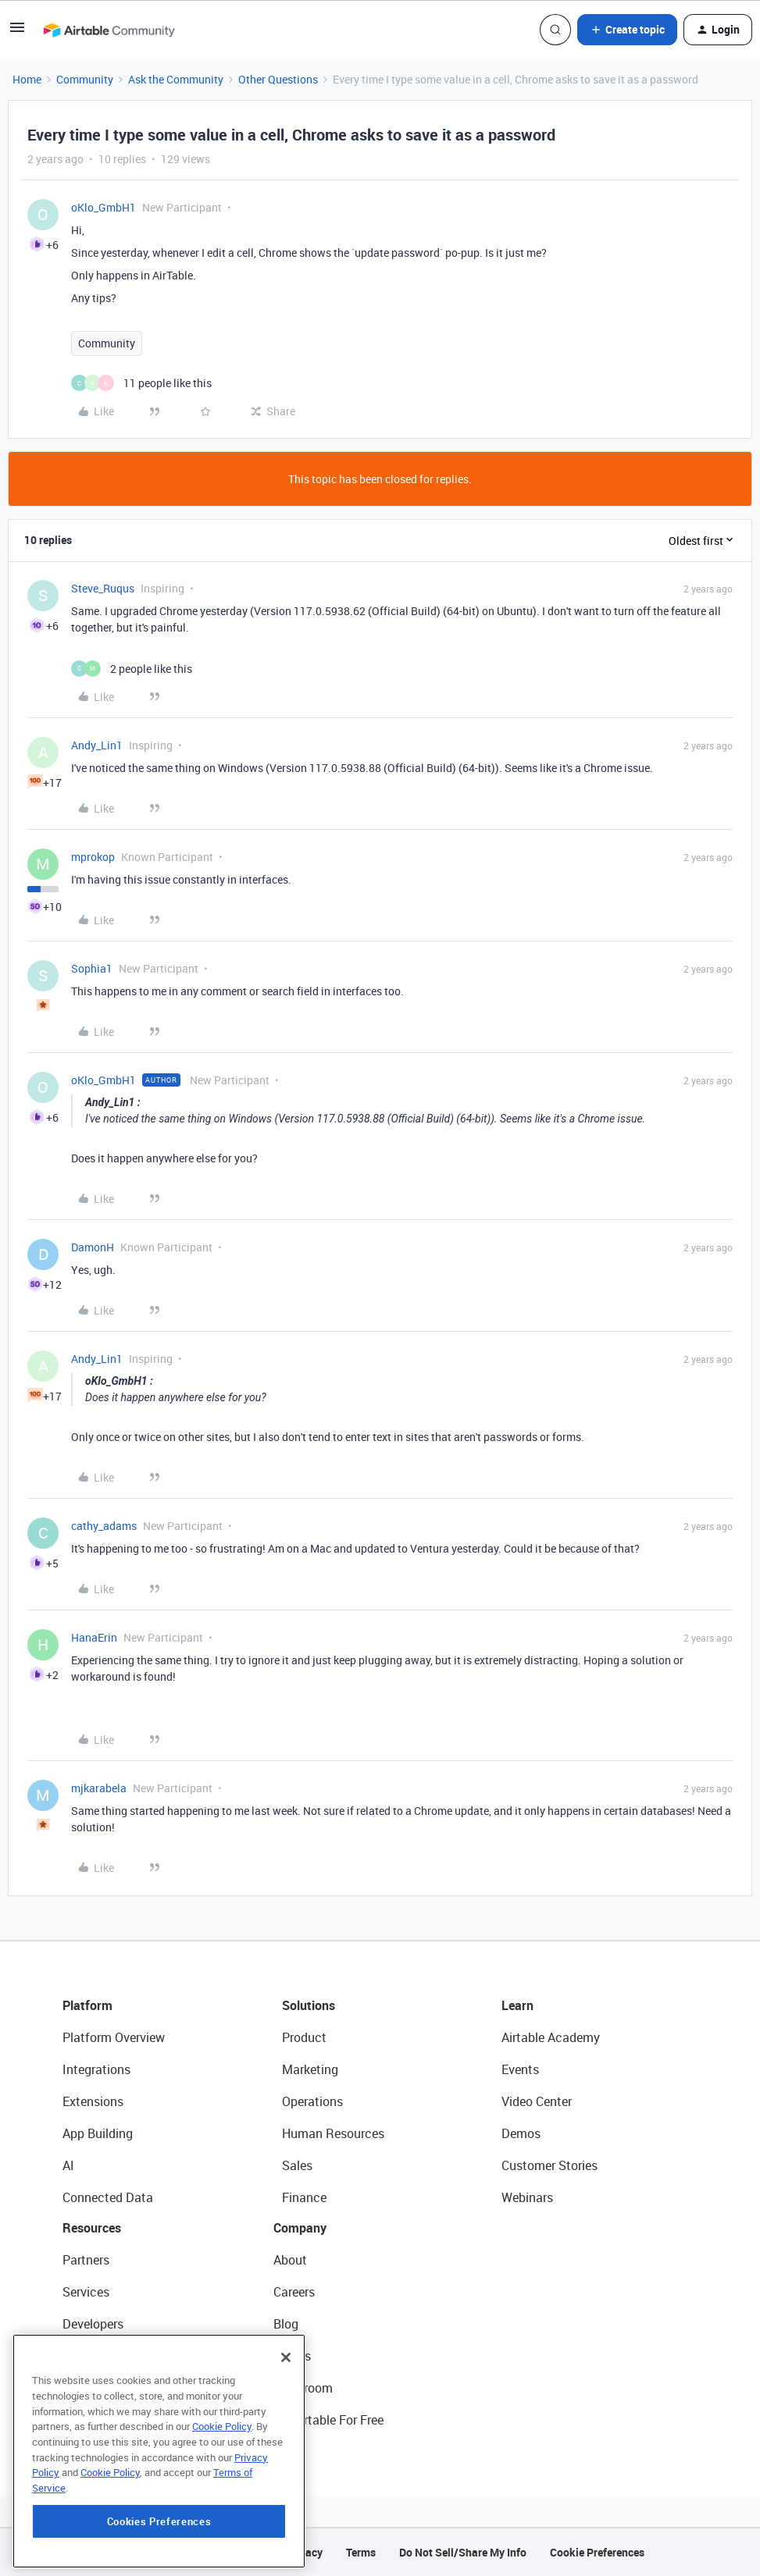 The width and height of the screenshot is (760, 2576). Describe the element at coordinates (597, 2552) in the screenshot. I see `Cookie Preferences` at that location.